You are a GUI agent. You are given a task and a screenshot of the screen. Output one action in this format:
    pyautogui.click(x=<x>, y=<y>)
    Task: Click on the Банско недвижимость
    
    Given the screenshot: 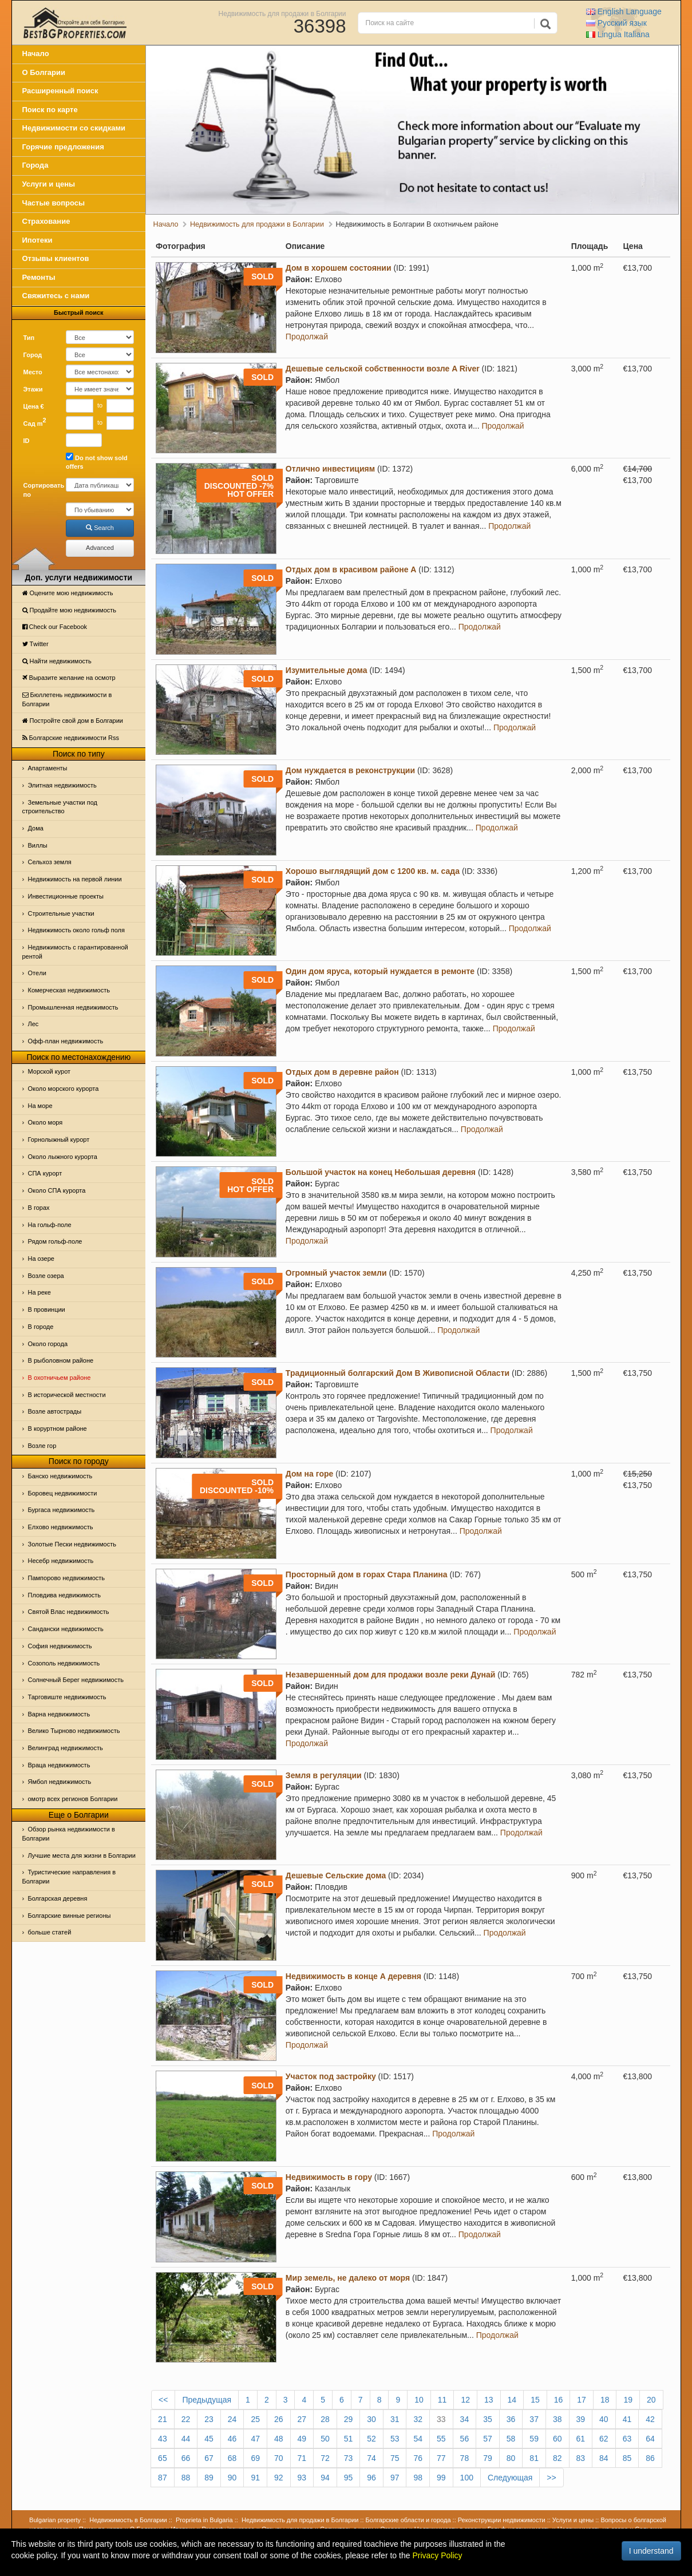 What is the action you would take?
    pyautogui.click(x=60, y=1476)
    